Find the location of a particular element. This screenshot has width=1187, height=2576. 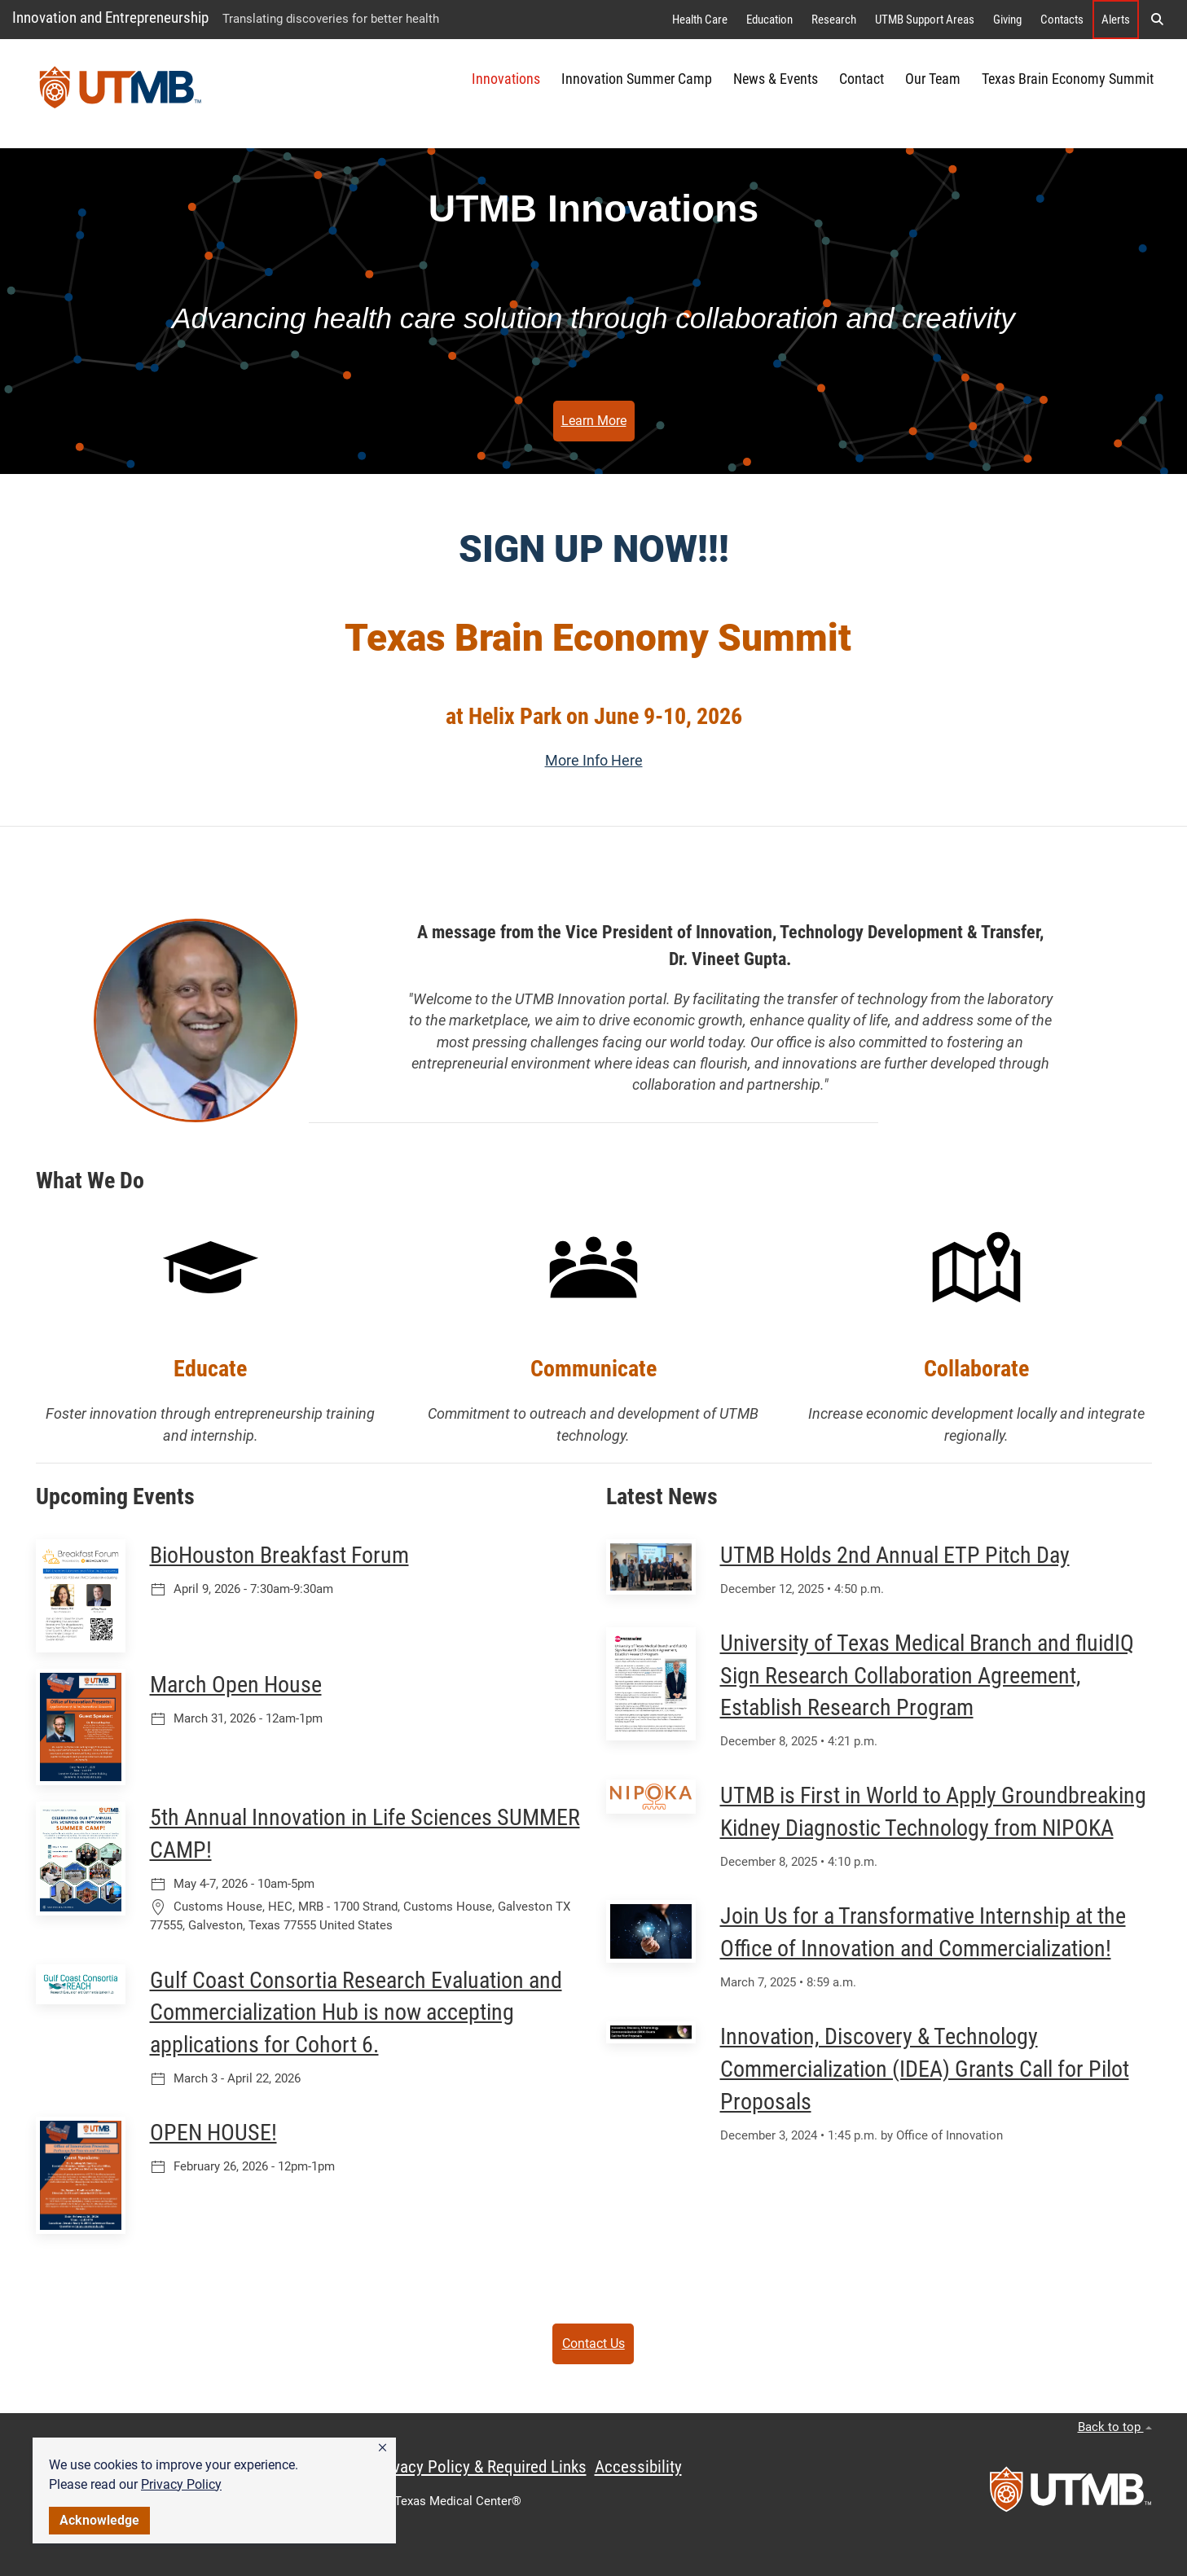

Innovation, Discovery & Technology Commercialization (IDEA) Grants Call for Pilot Proposals is located at coordinates (924, 2069).